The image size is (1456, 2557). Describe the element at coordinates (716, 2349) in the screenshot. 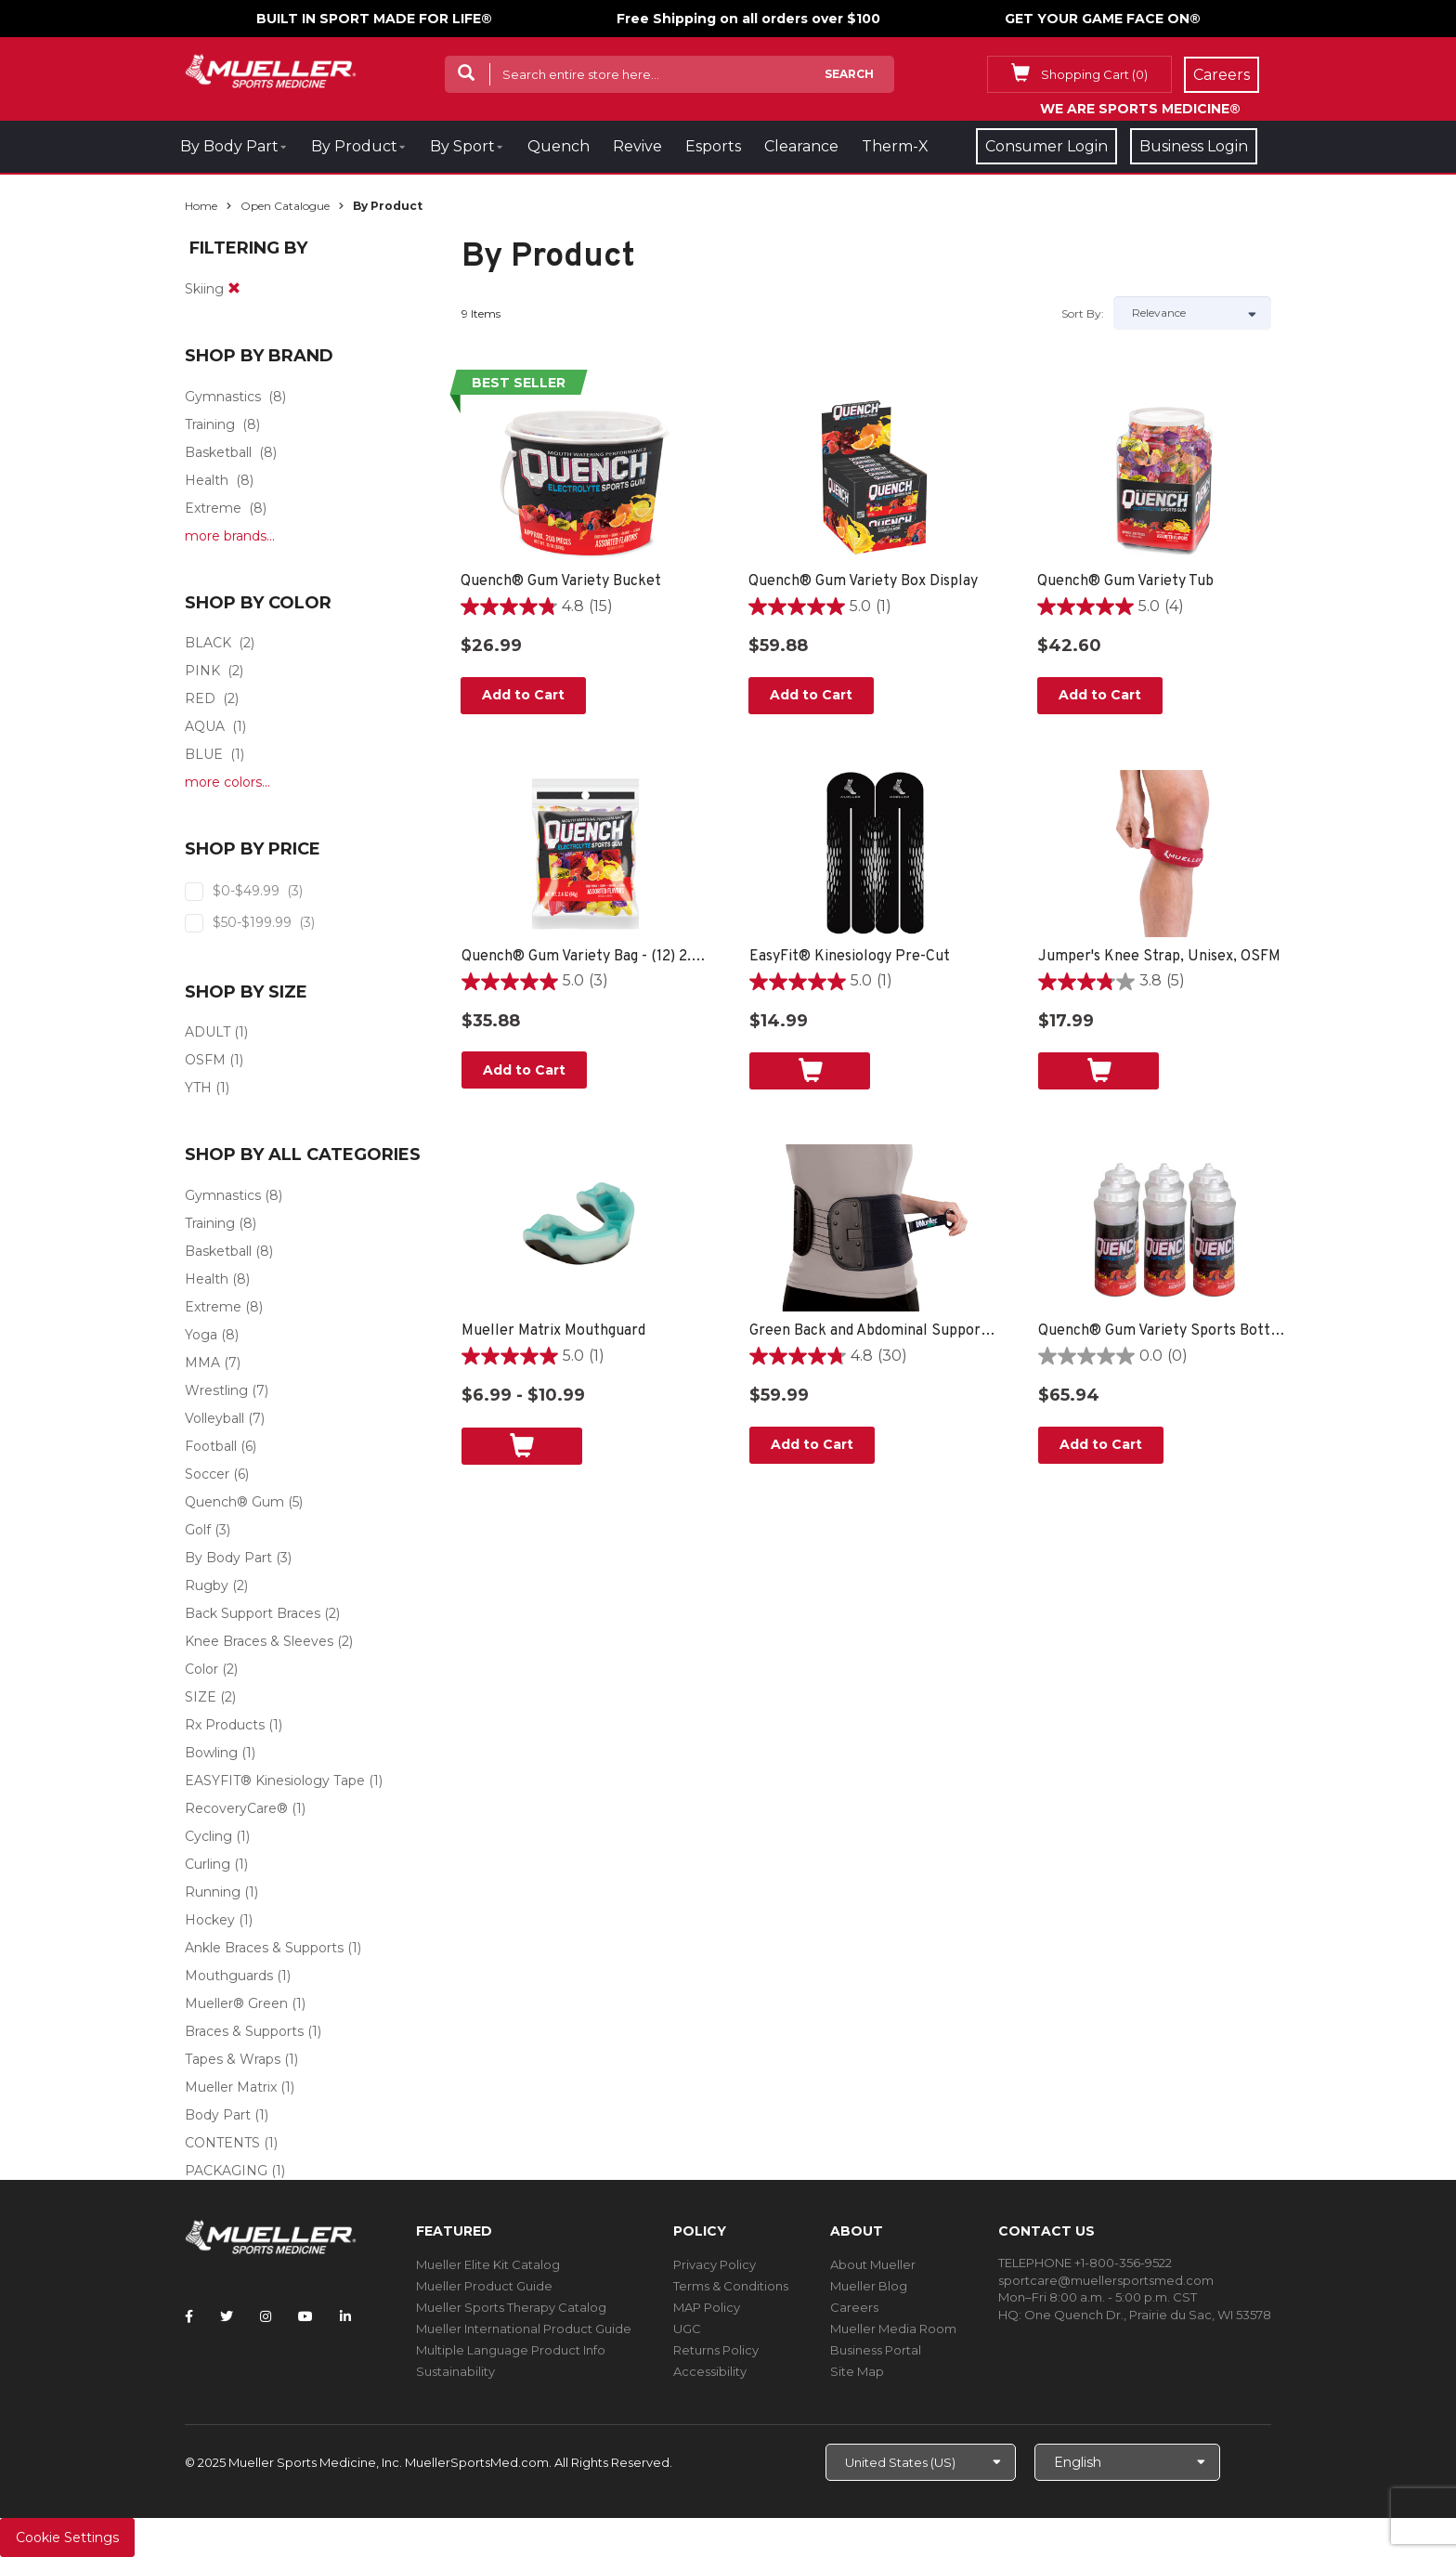

I see `Returns Policy` at that location.